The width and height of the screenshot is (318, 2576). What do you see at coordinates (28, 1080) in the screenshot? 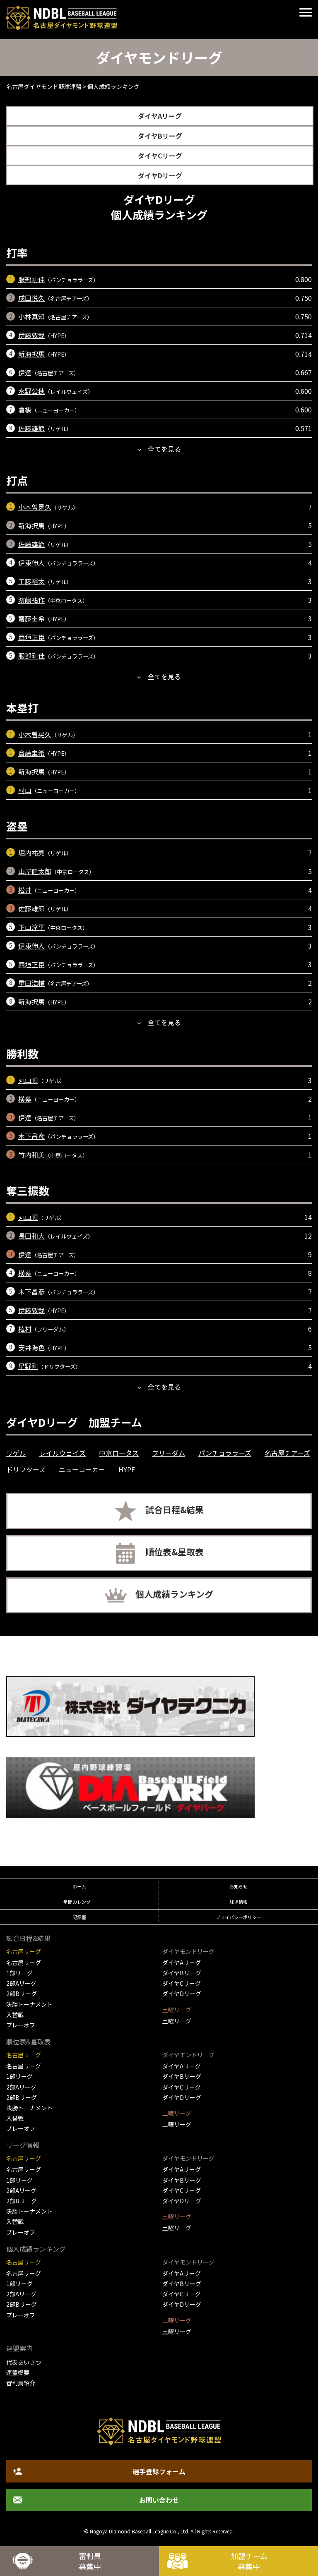
I see `丸山順` at bounding box center [28, 1080].